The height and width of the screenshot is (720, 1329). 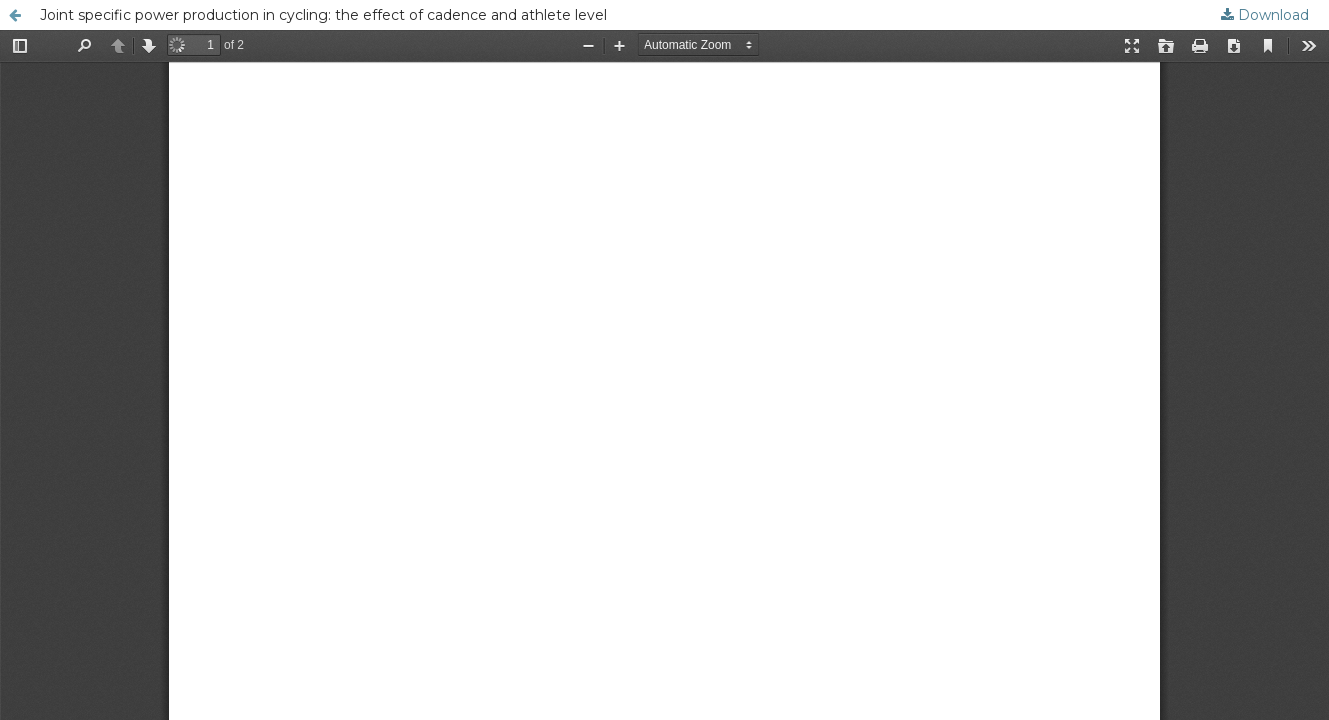 I want to click on Joint specific power production in cycling: the effect of cadence and athlete level, so click(x=323, y=15).